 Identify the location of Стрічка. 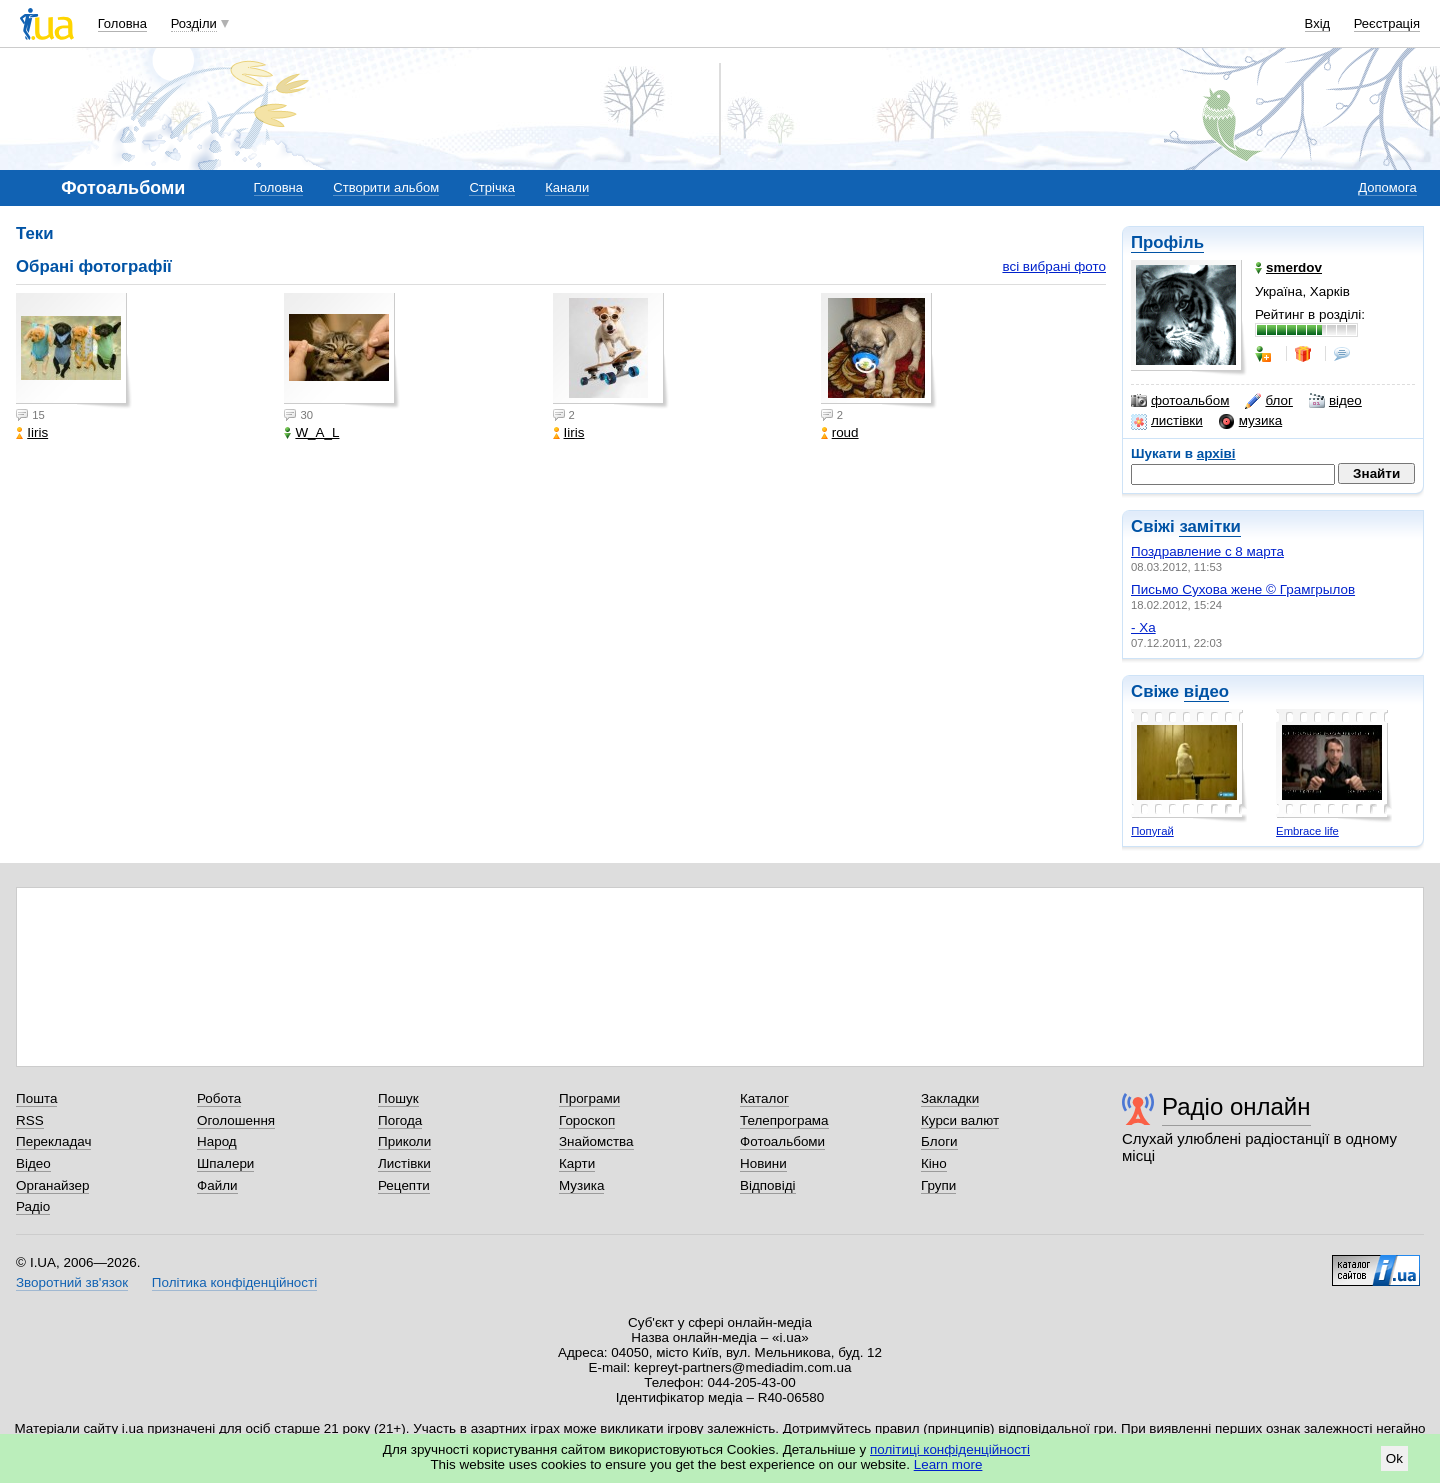
(491, 187).